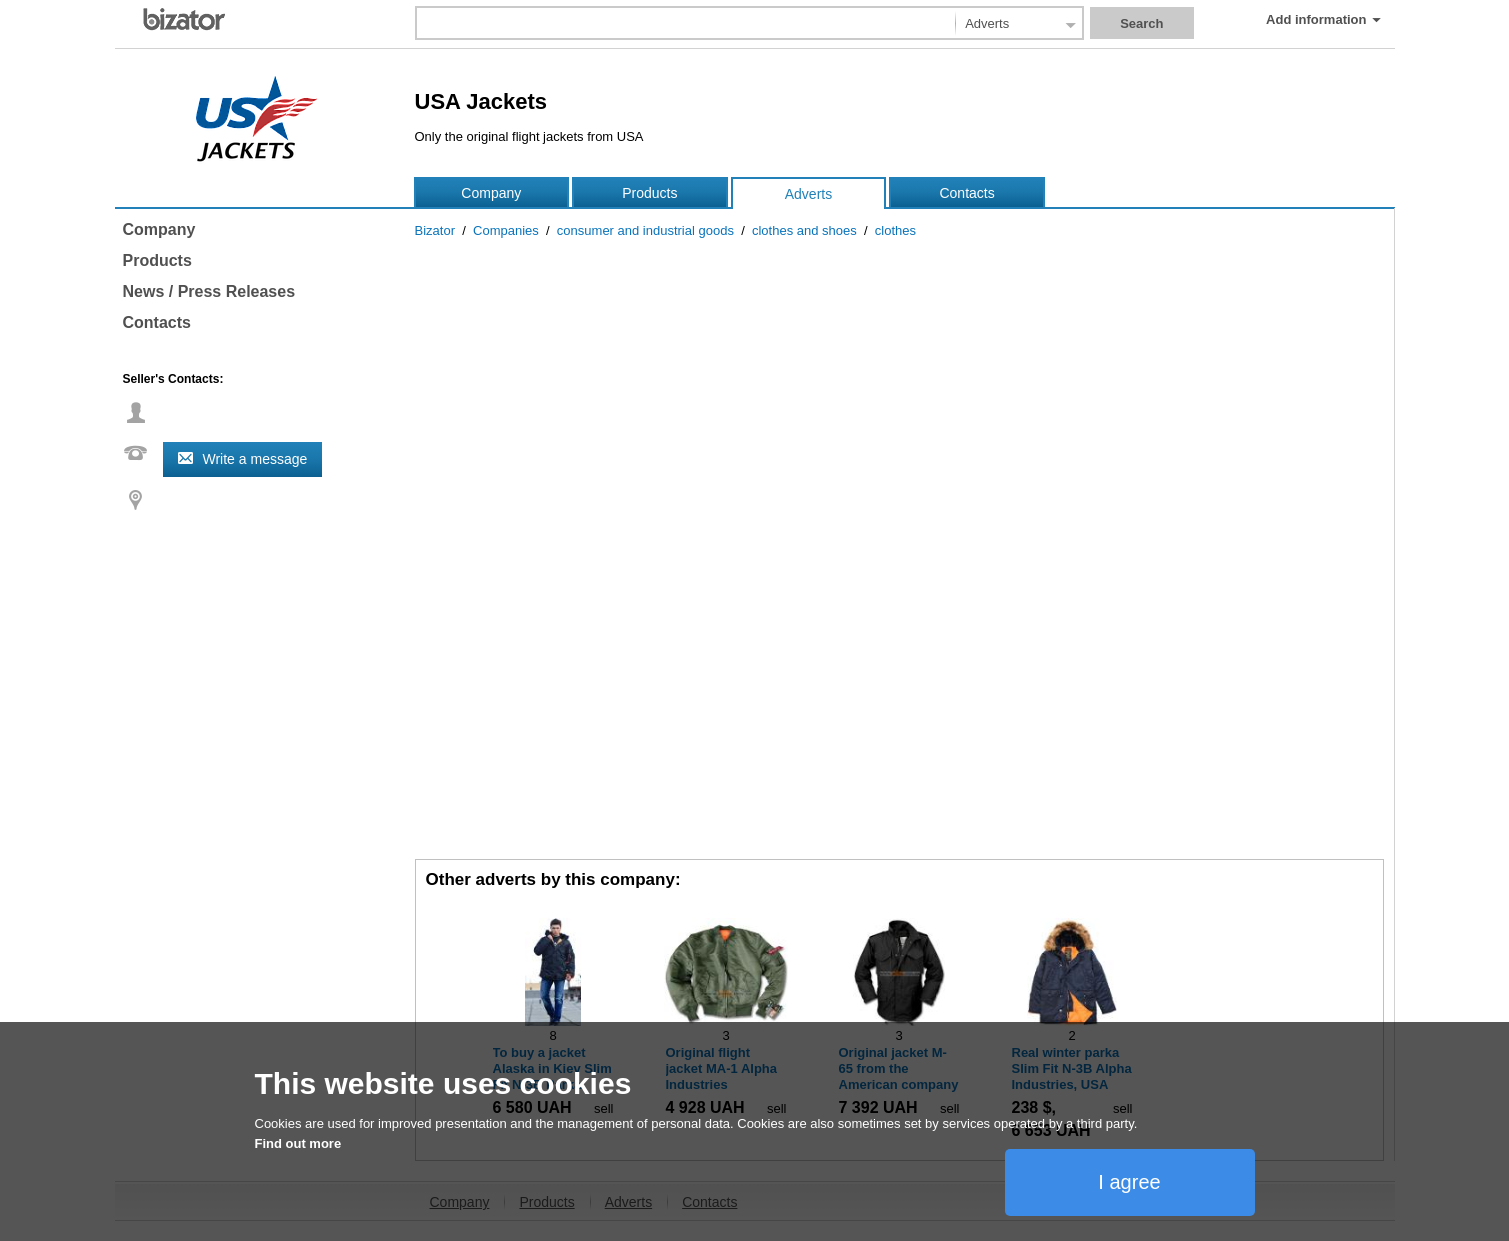  Describe the element at coordinates (298, 1143) in the screenshot. I see `Find out more` at that location.